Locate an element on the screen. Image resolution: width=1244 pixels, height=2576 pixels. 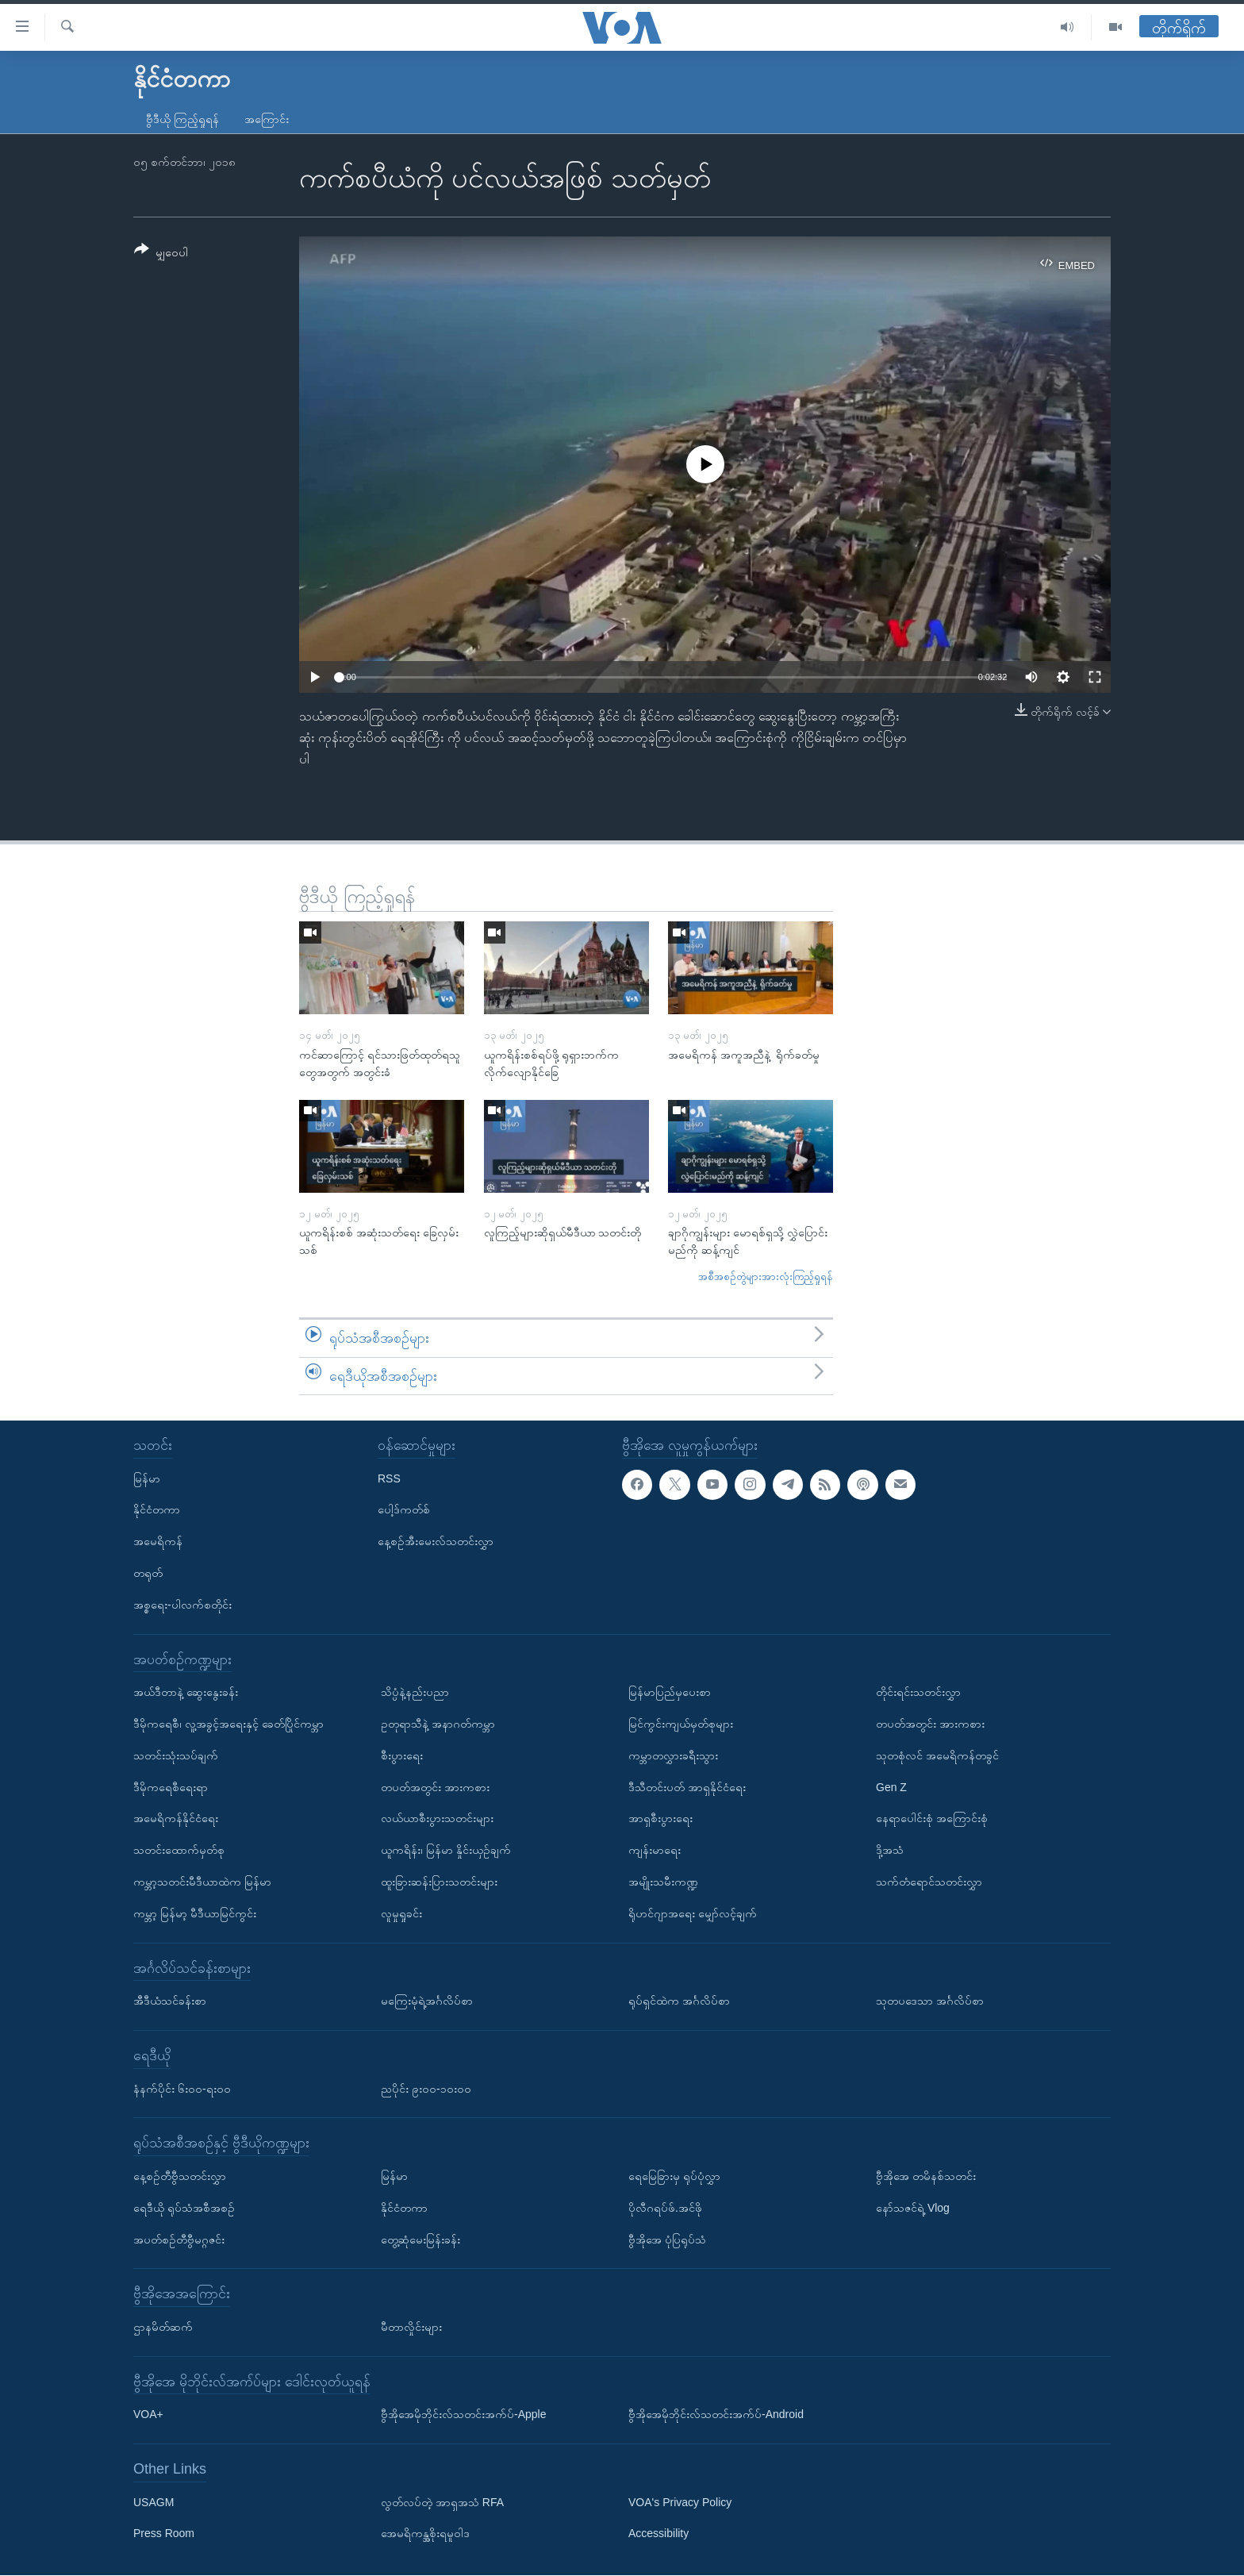
တရုတ် is located at coordinates (148, 1573).